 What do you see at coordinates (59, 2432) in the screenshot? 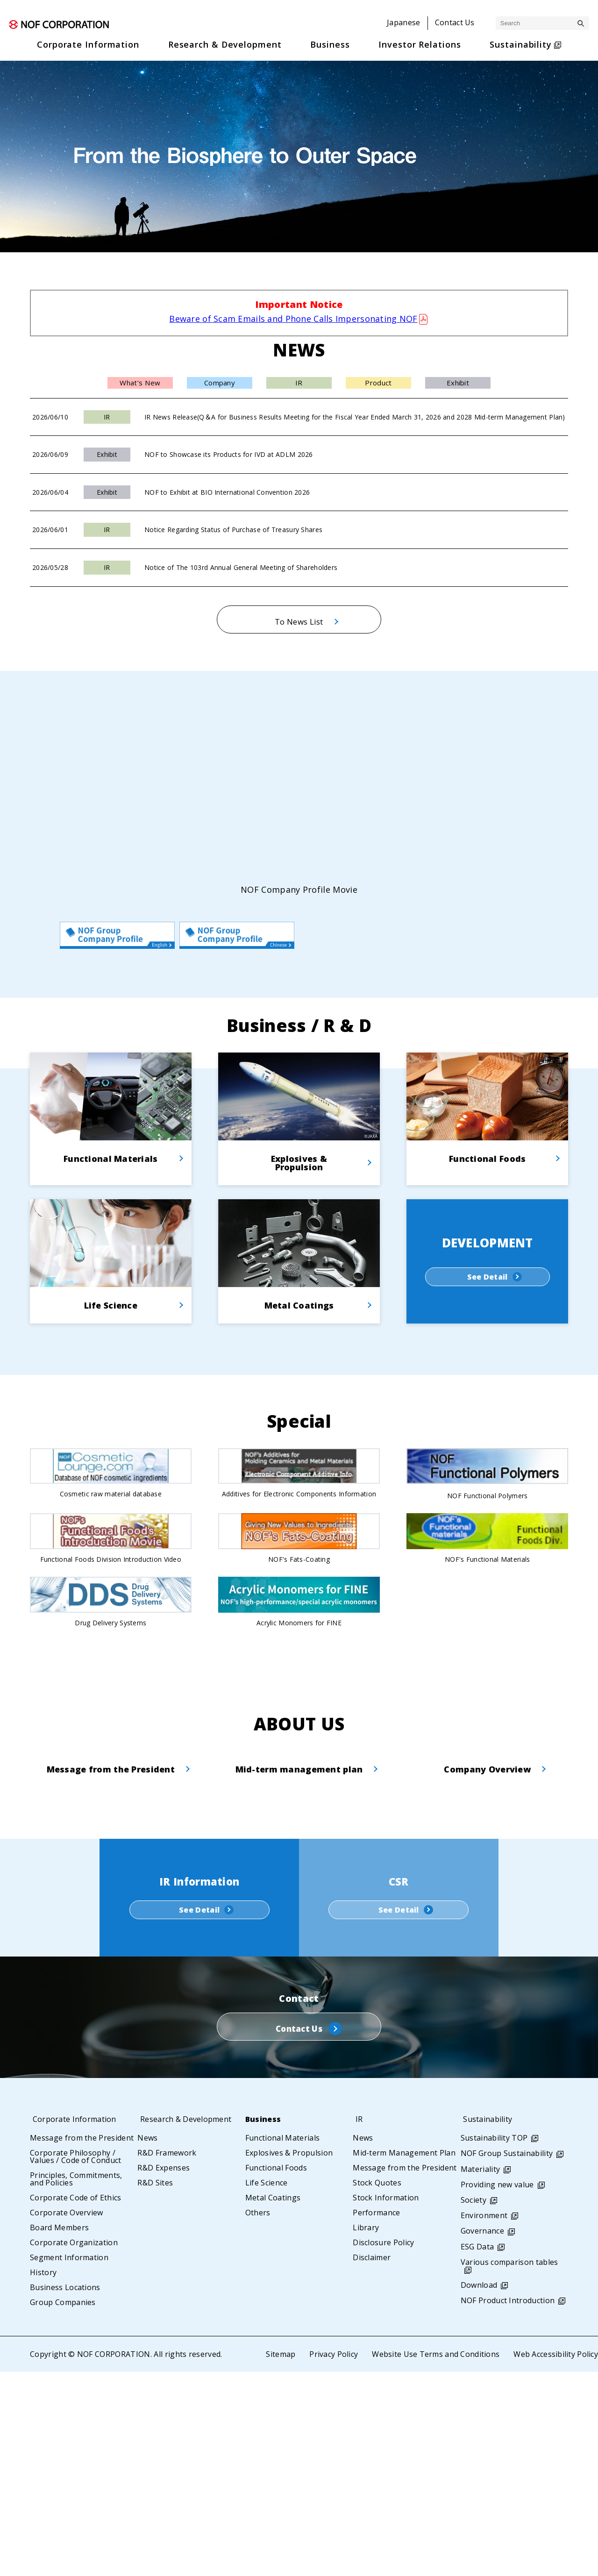
I see `Board Members` at bounding box center [59, 2432].